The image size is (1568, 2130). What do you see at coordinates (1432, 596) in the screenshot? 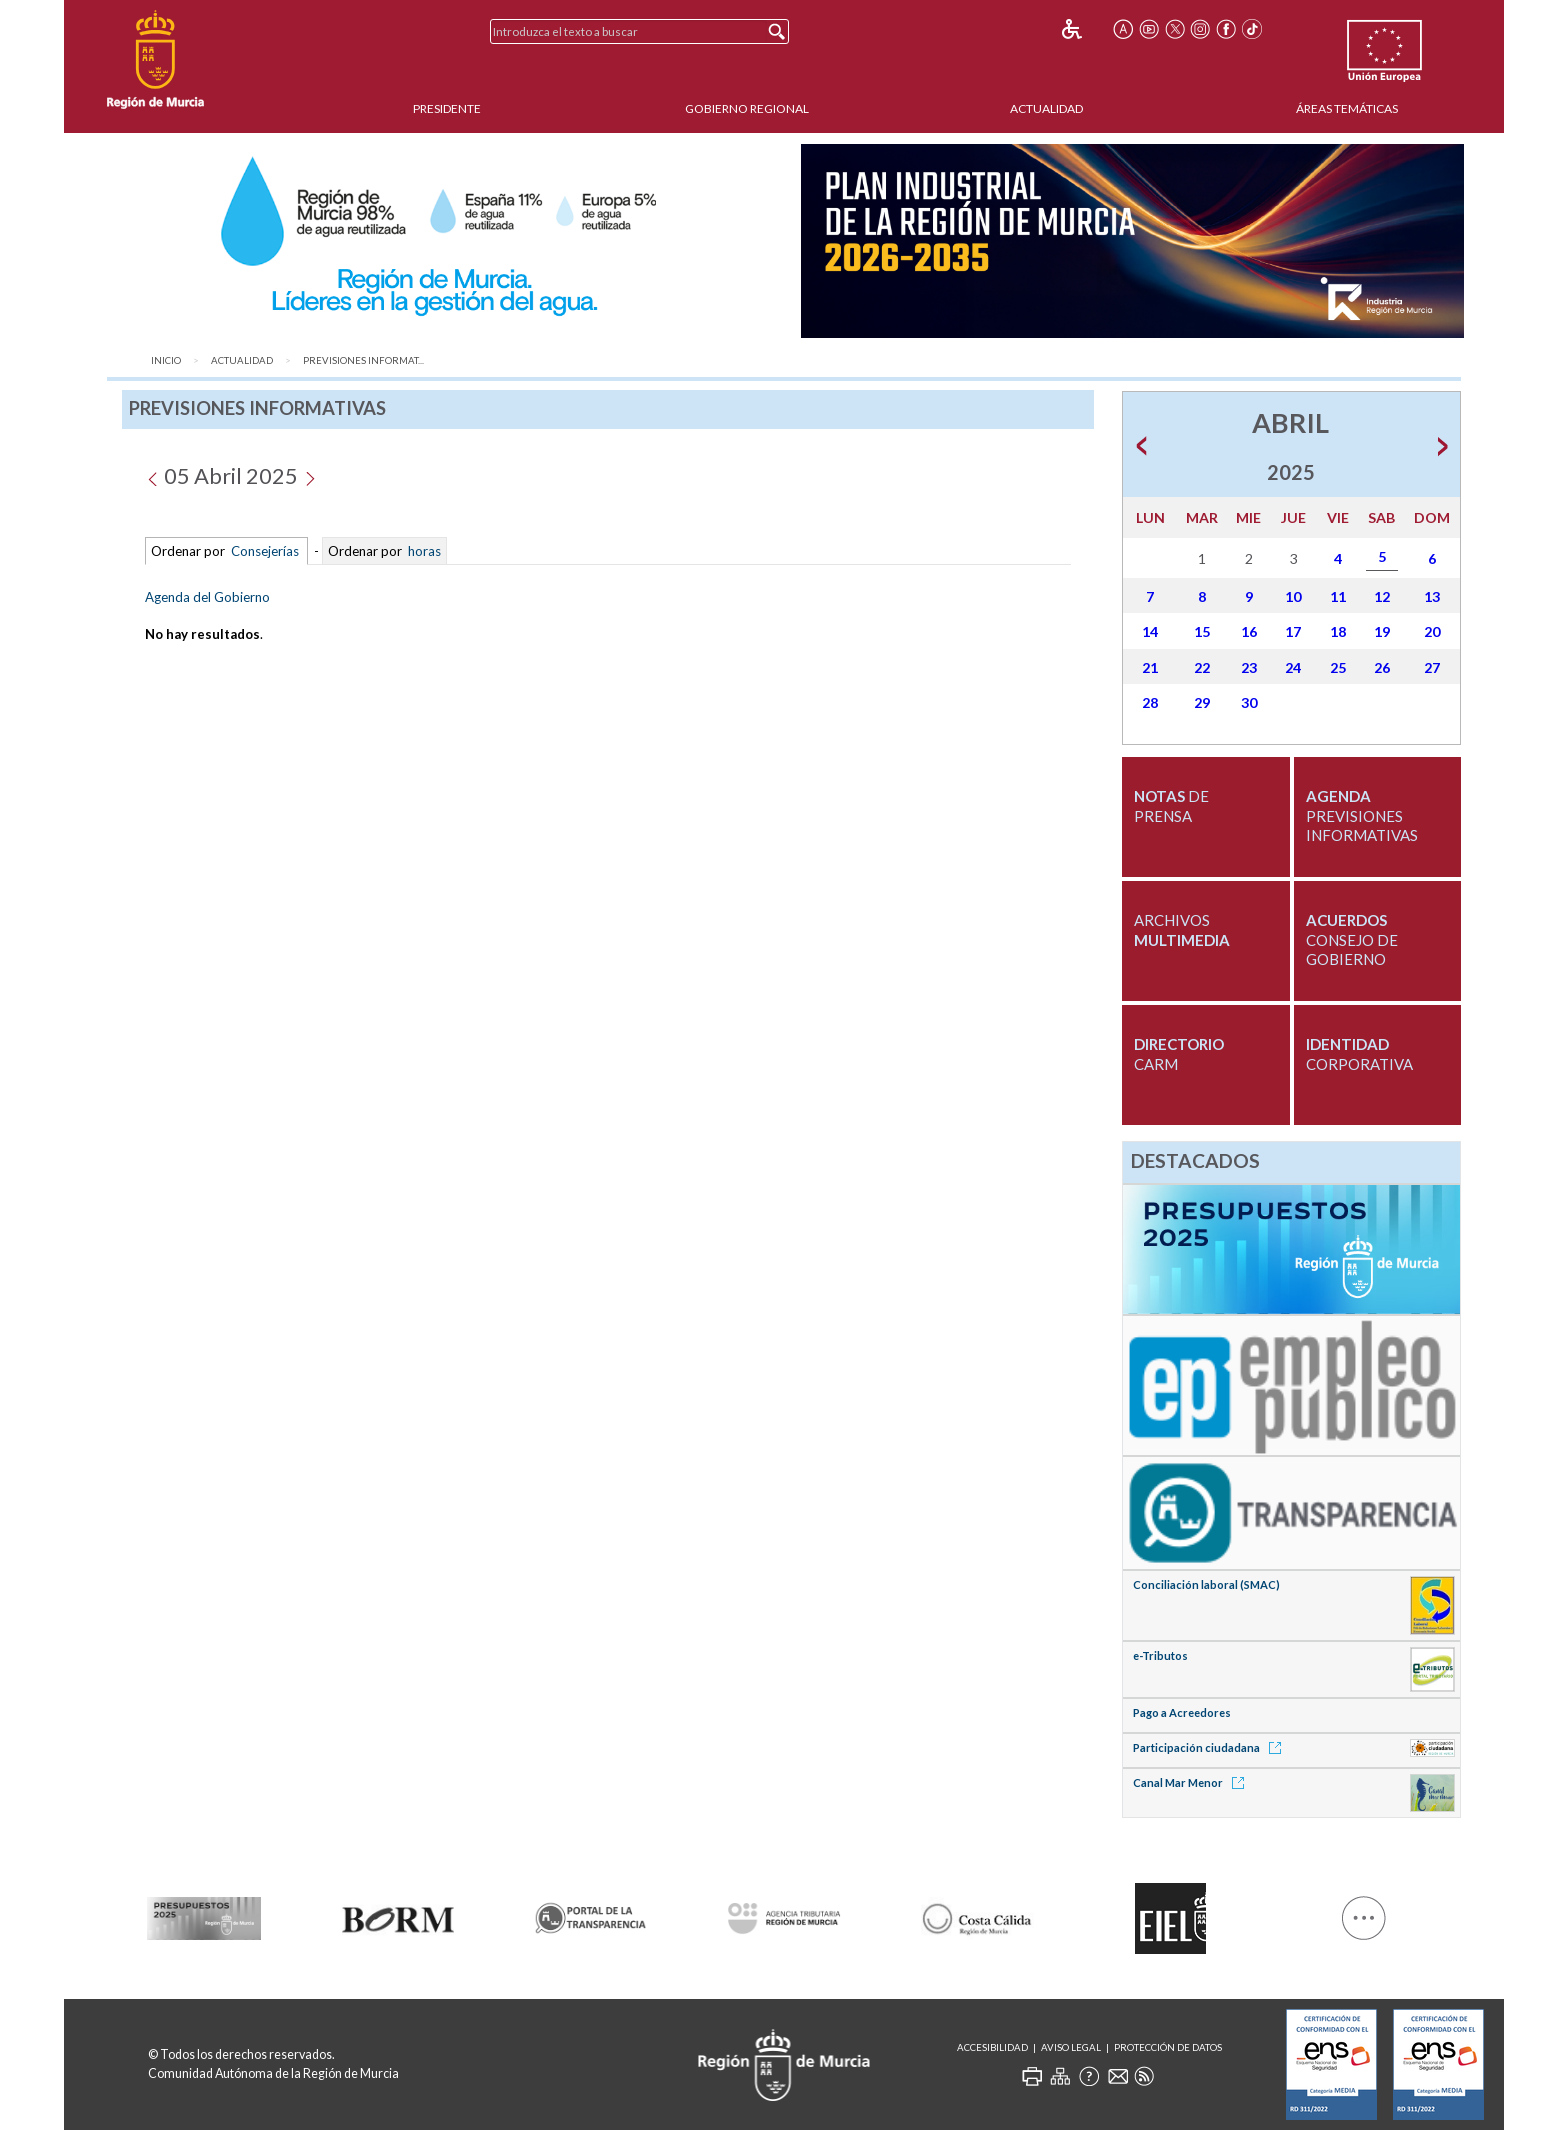
I see `13` at bounding box center [1432, 596].